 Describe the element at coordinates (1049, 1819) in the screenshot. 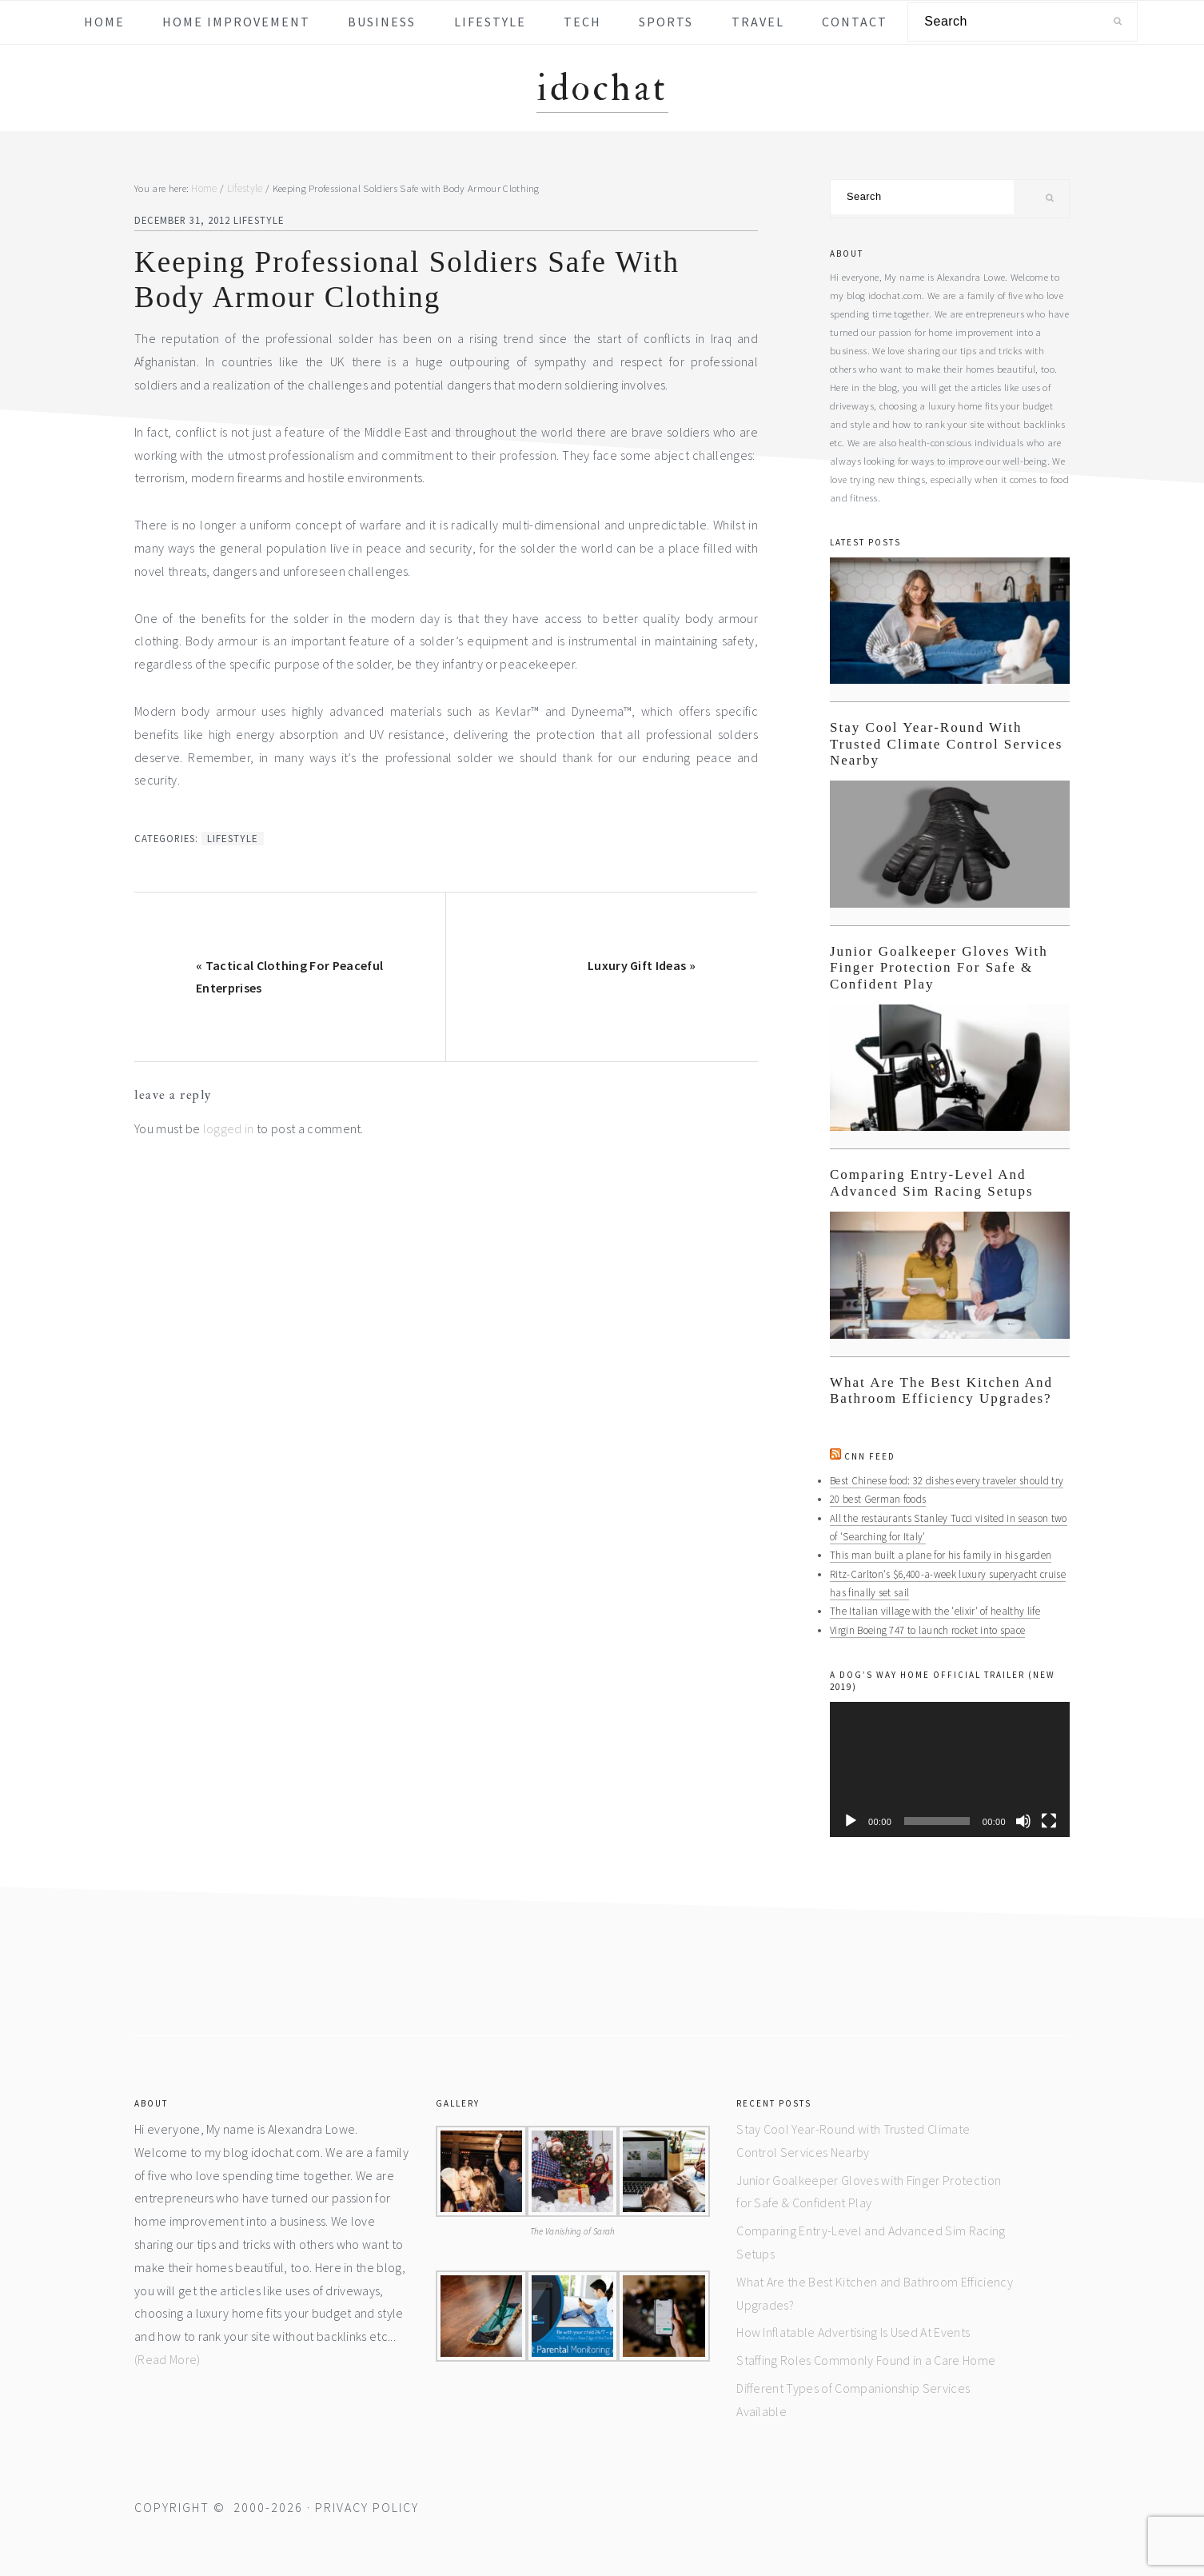

I see `[Fullscreen]` at that location.